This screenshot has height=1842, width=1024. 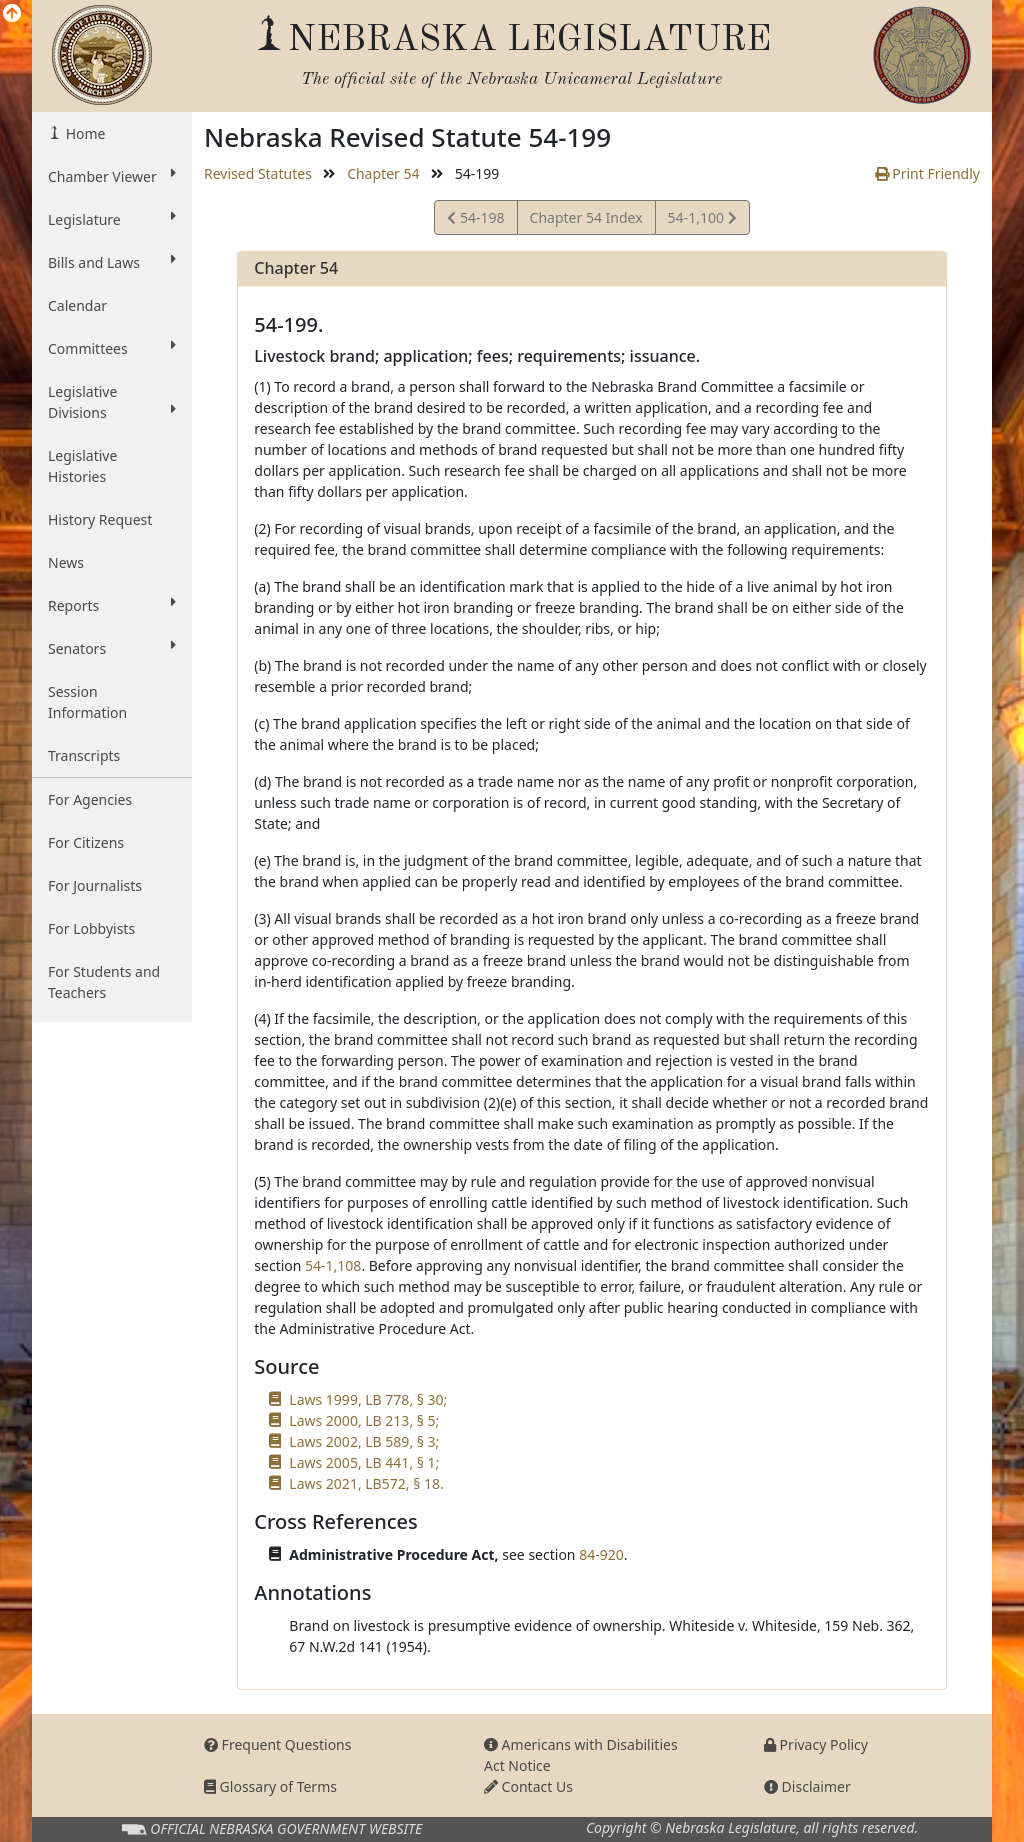 I want to click on Privacy Policy, so click(x=816, y=1744).